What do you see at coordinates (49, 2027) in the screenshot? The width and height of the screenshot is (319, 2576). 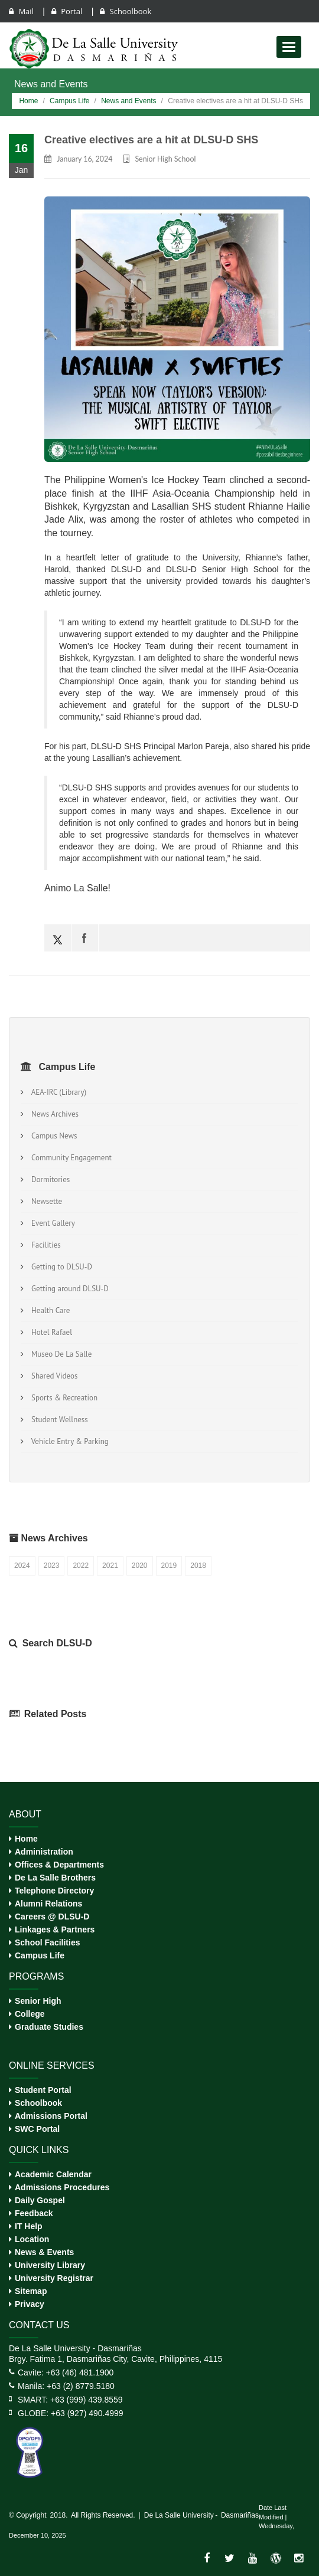 I see `Graduate Studies` at bounding box center [49, 2027].